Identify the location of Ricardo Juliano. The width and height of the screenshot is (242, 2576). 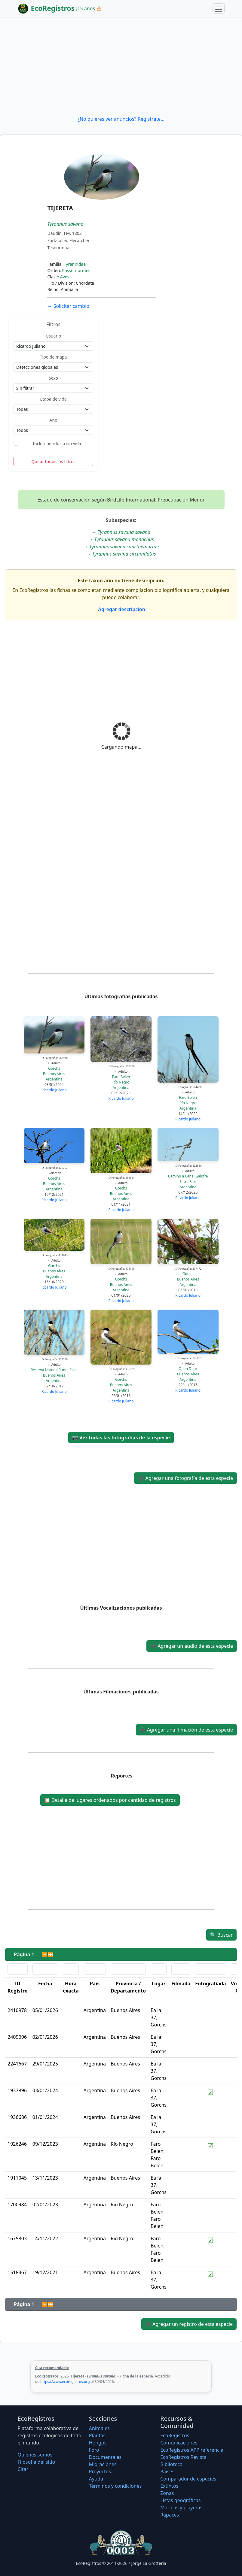
(54, 1090).